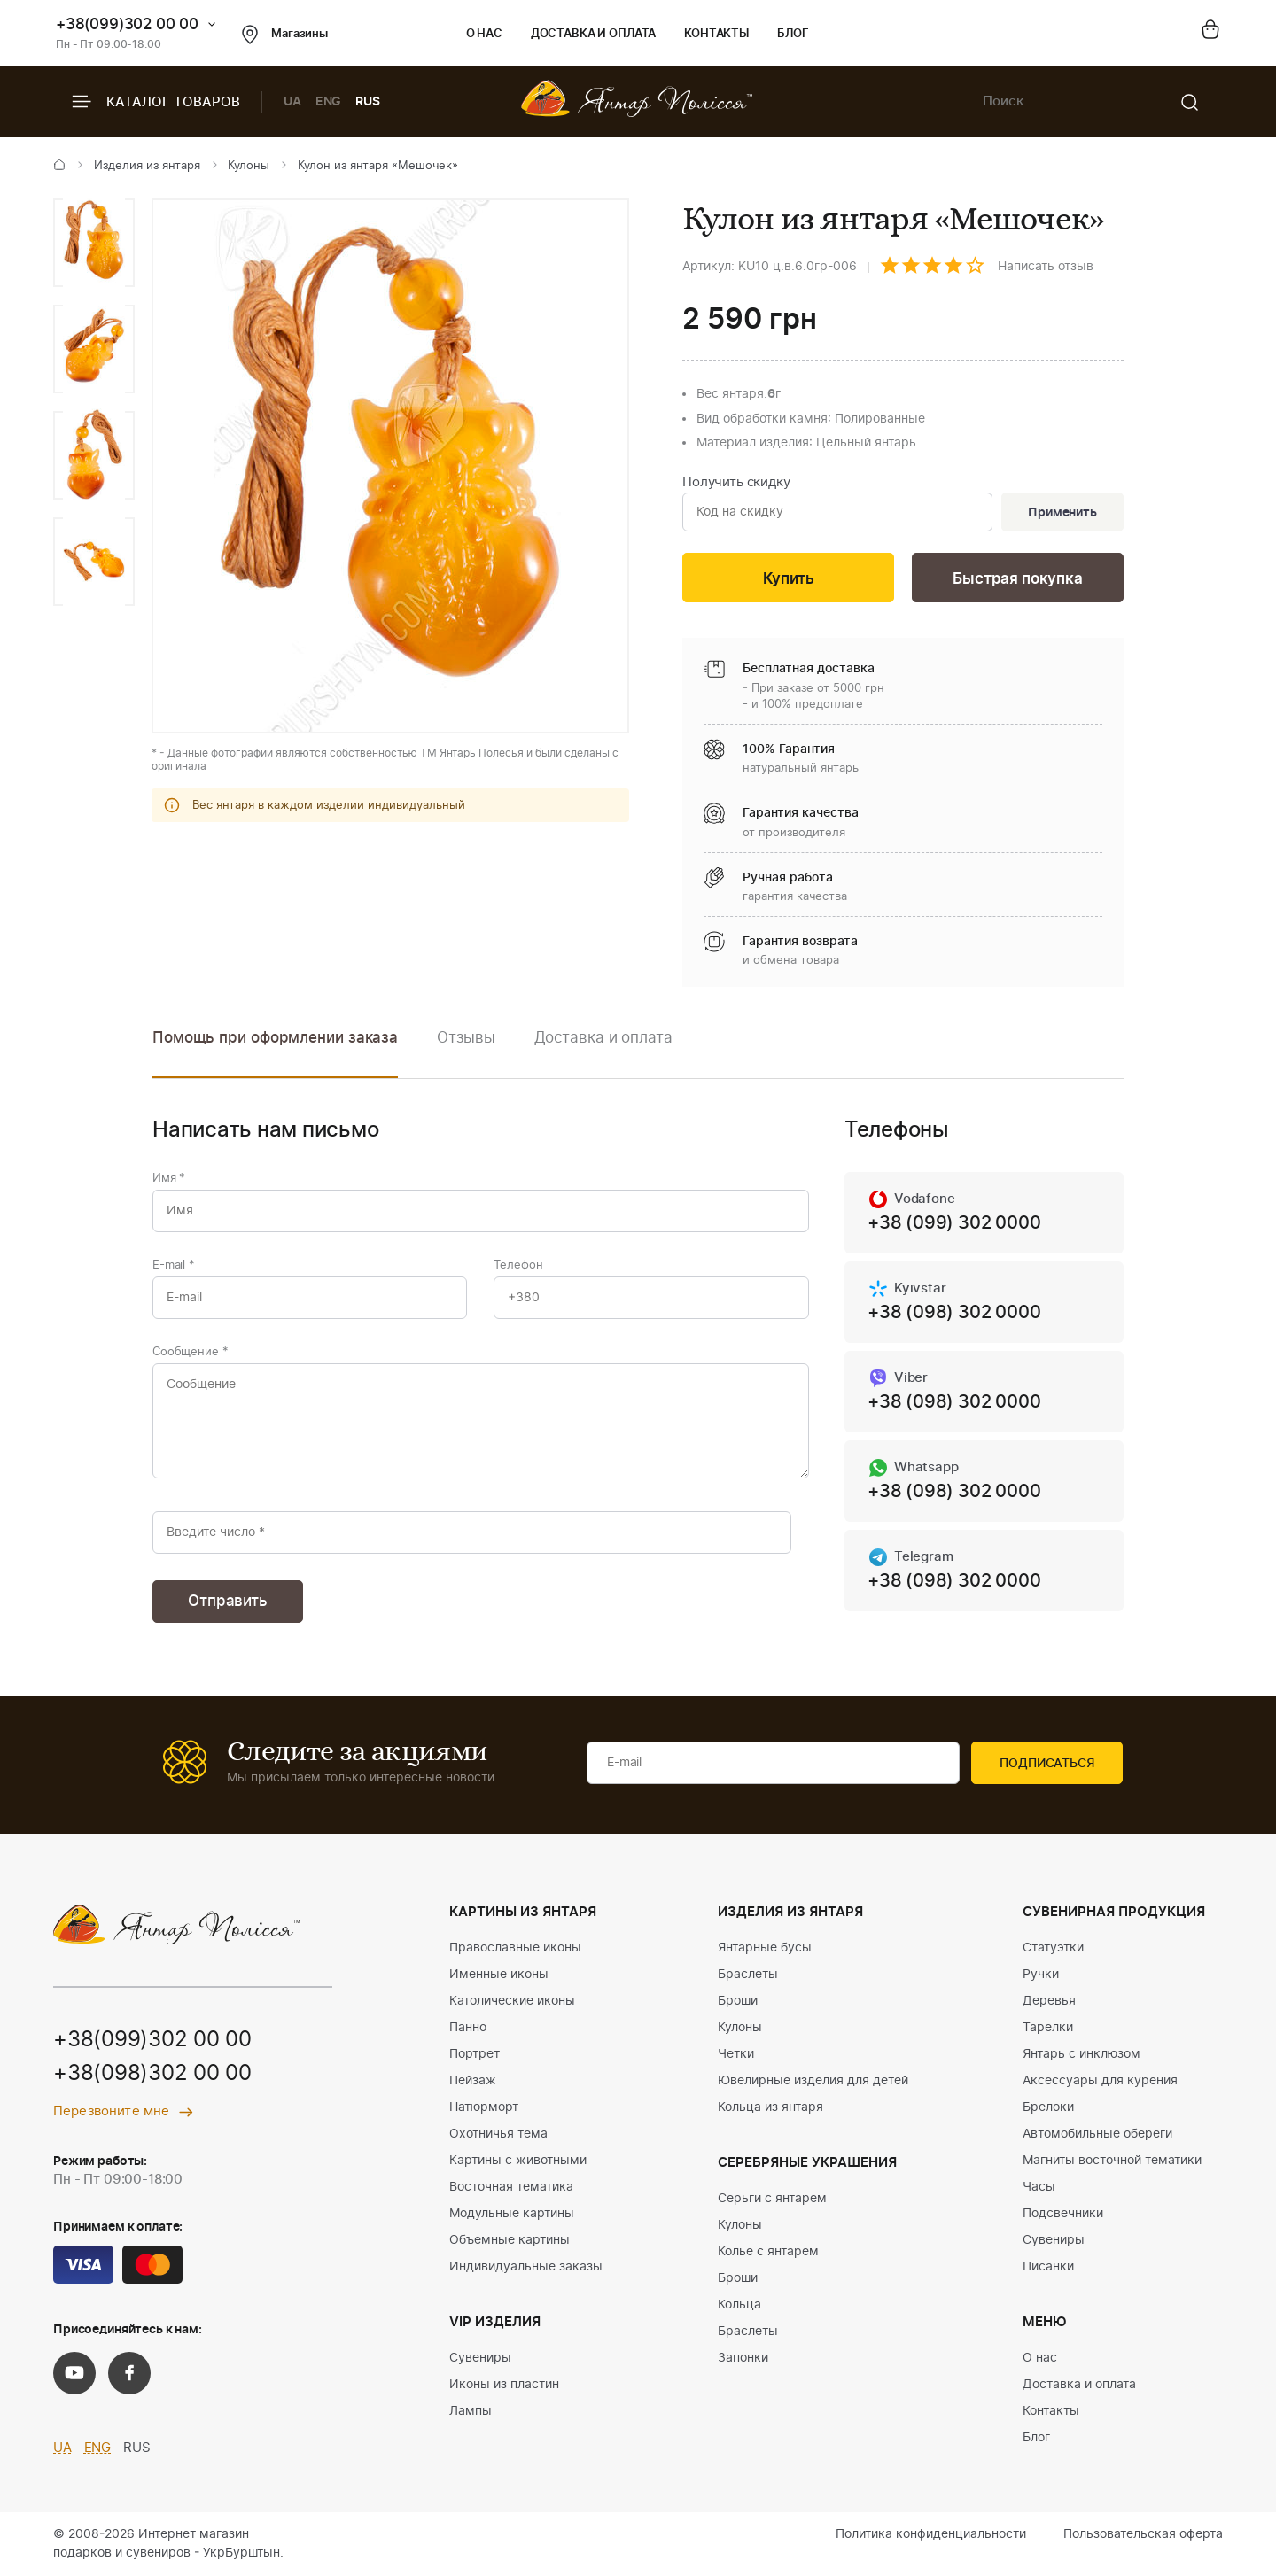 The height and width of the screenshot is (2576, 1276). What do you see at coordinates (748, 1974) in the screenshot?
I see `Браслеты` at bounding box center [748, 1974].